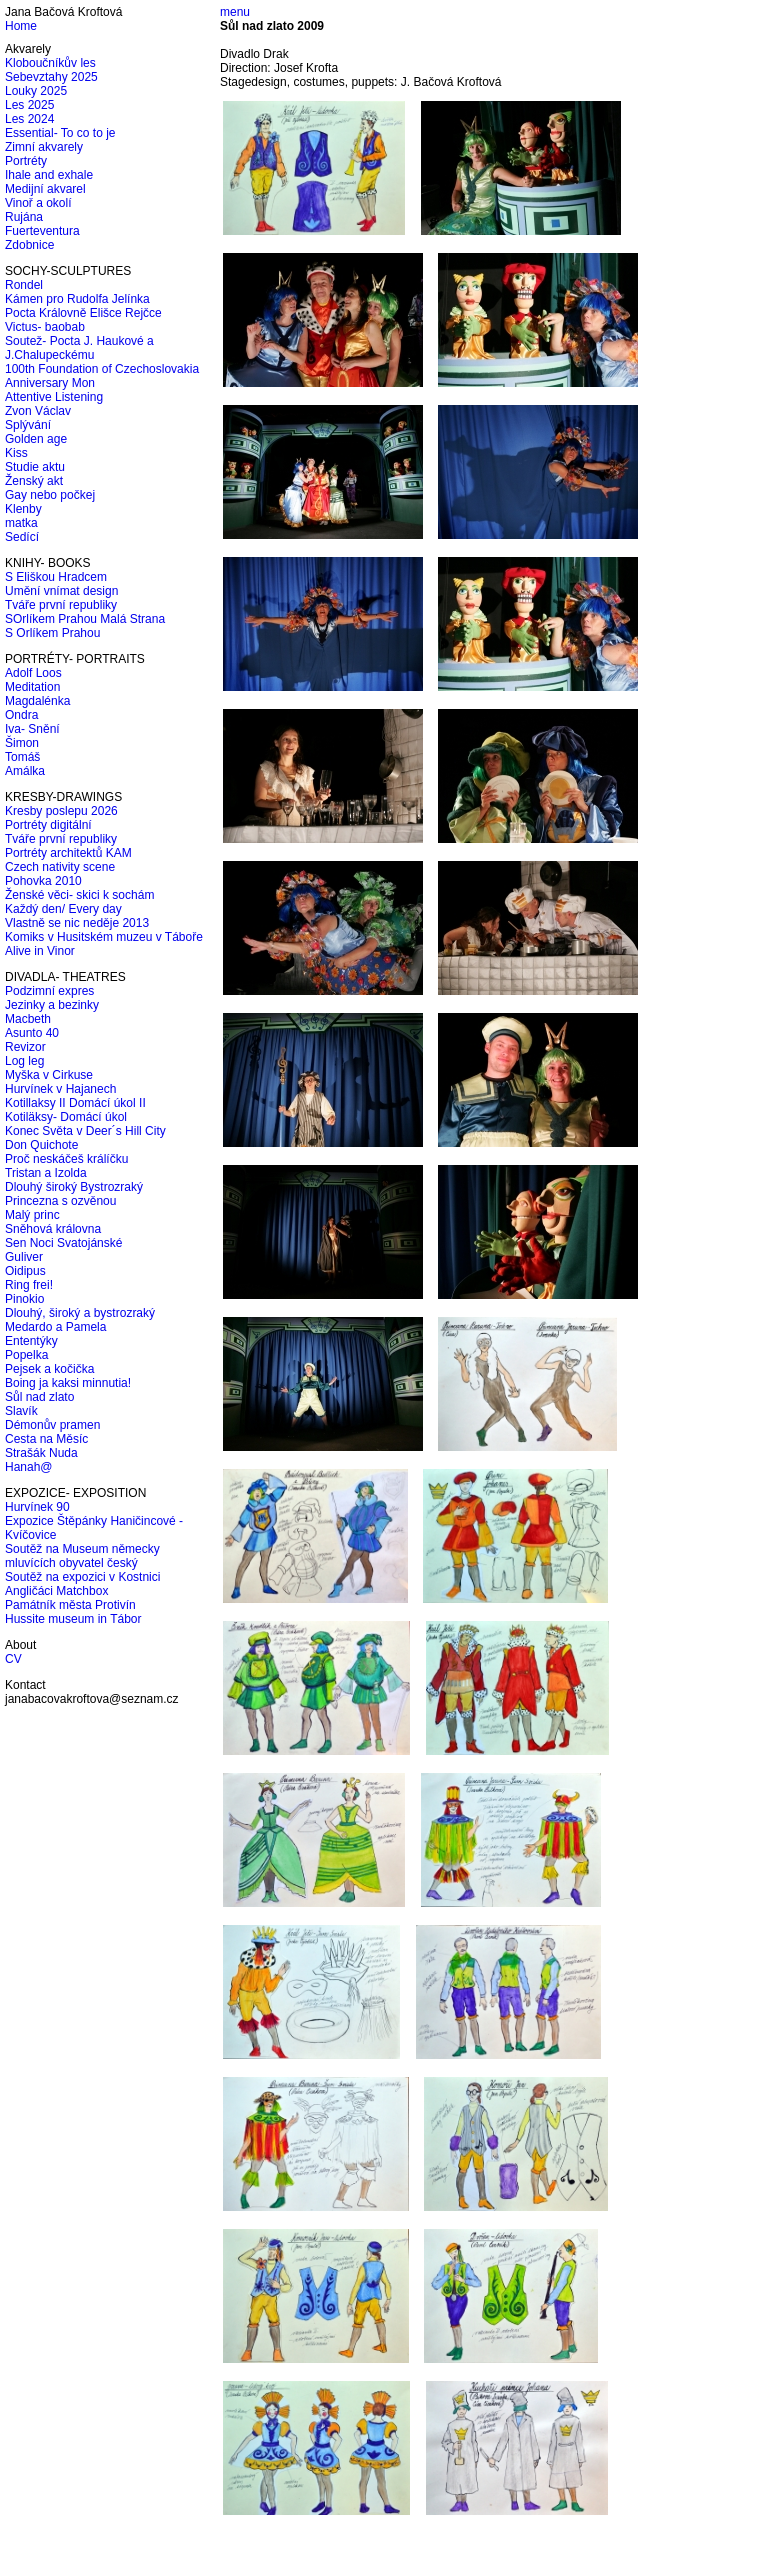  I want to click on Victus- baobab, so click(45, 327).